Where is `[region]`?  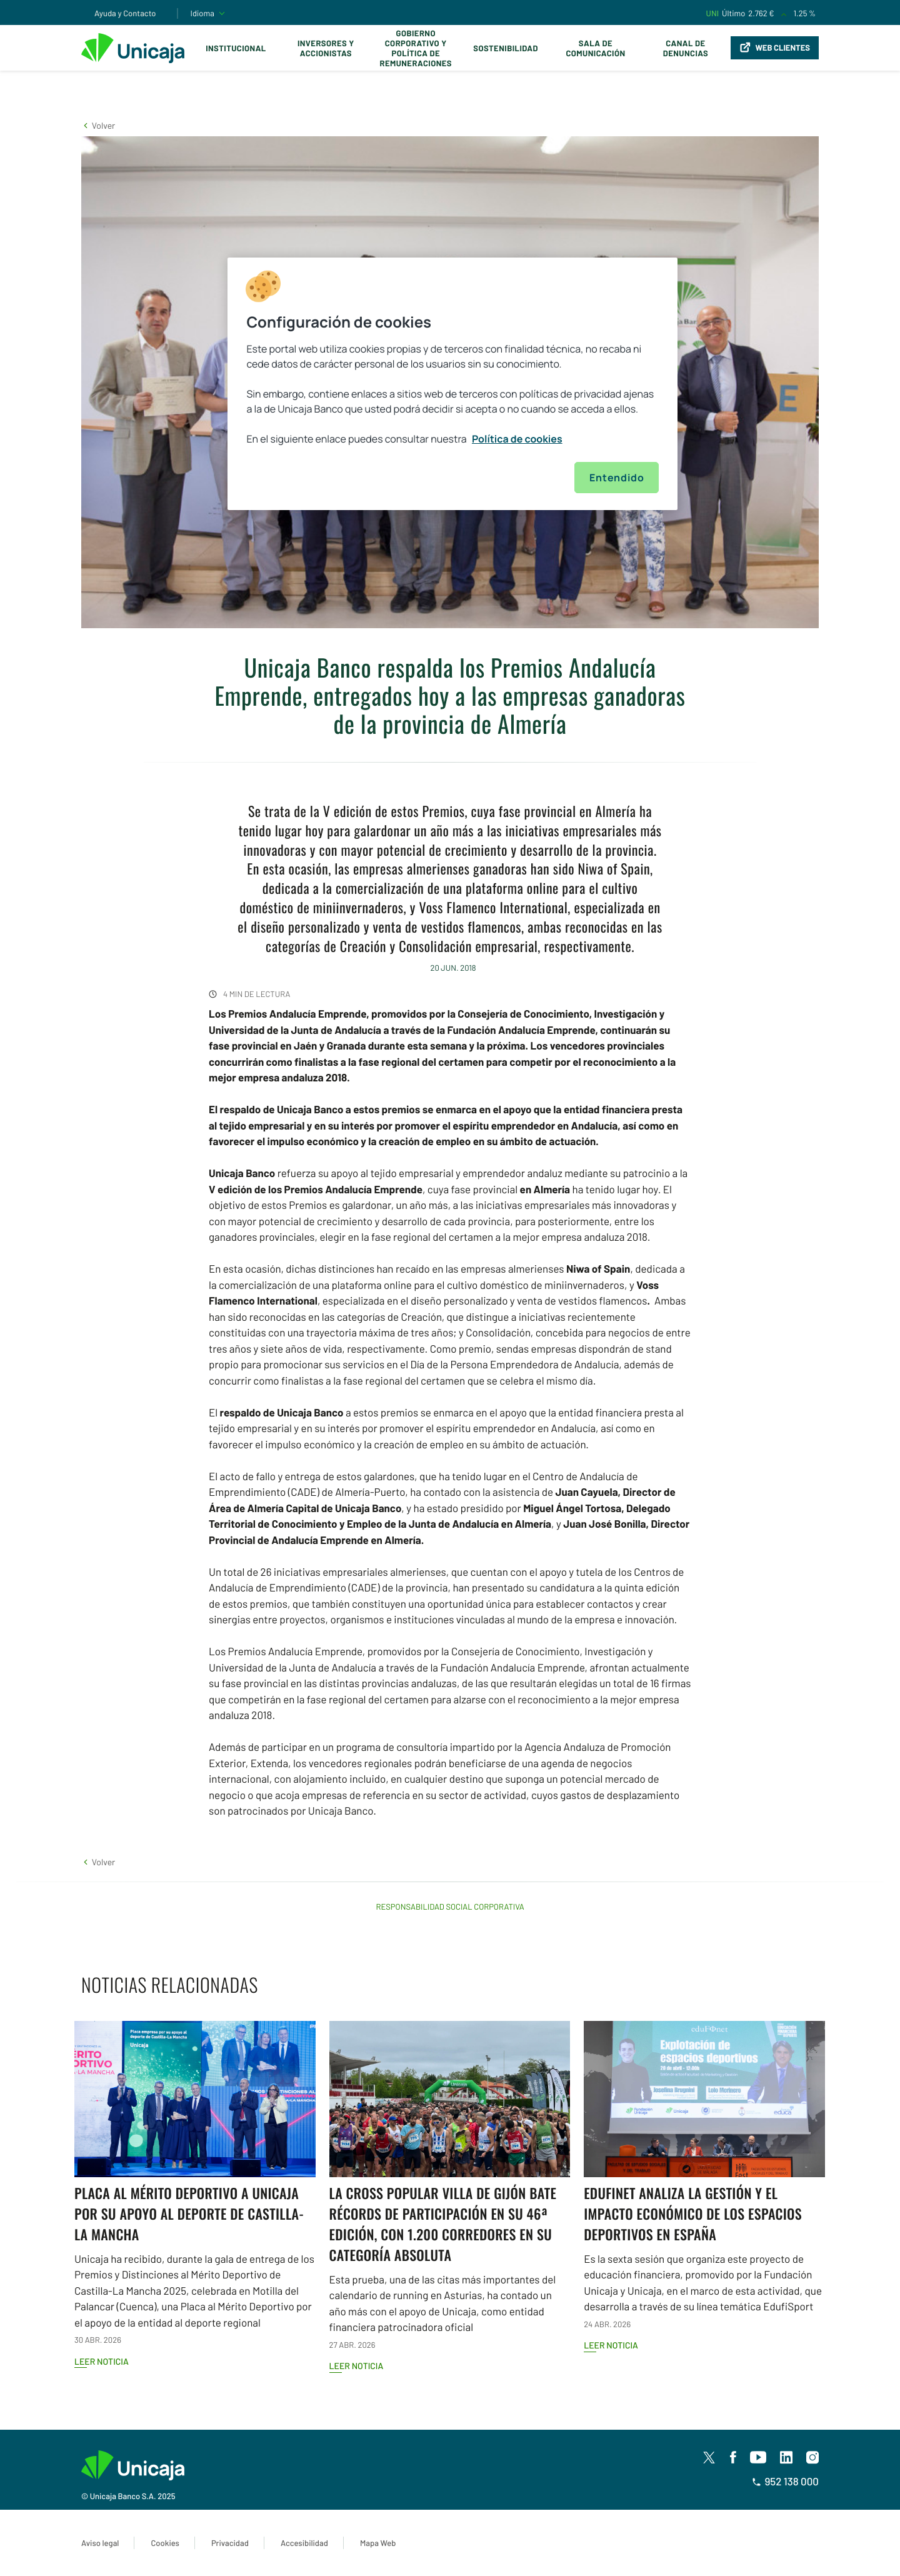
[region] is located at coordinates (453, 384).